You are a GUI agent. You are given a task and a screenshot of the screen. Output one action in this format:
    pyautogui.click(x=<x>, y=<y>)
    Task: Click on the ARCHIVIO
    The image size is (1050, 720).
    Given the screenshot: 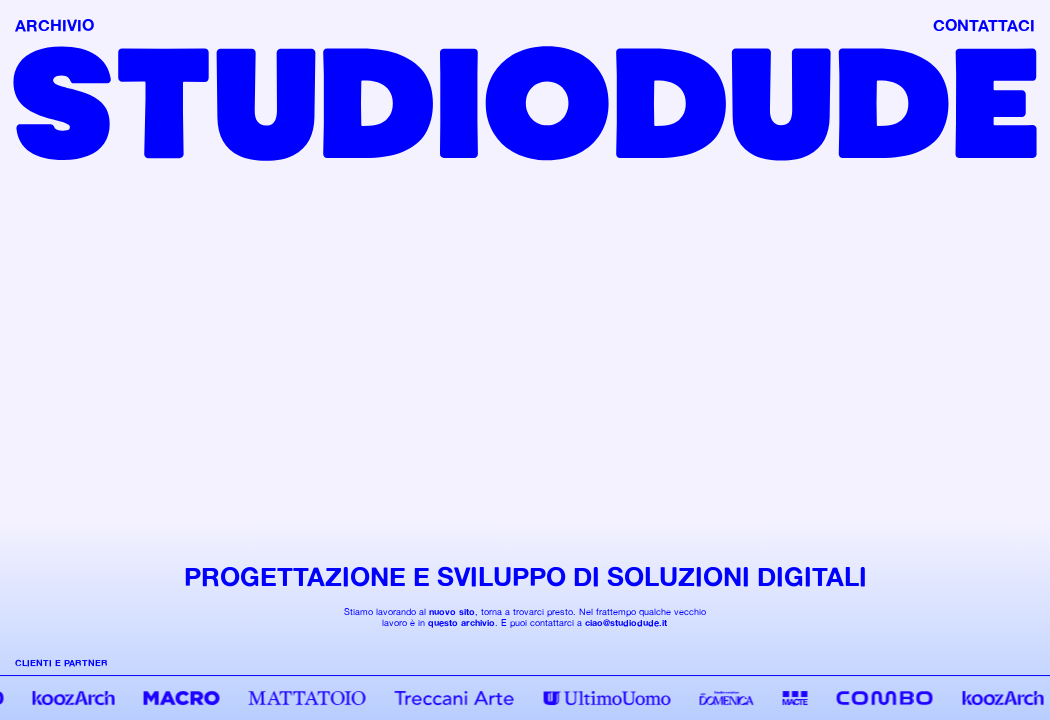 What is the action you would take?
    pyautogui.click(x=54, y=25)
    